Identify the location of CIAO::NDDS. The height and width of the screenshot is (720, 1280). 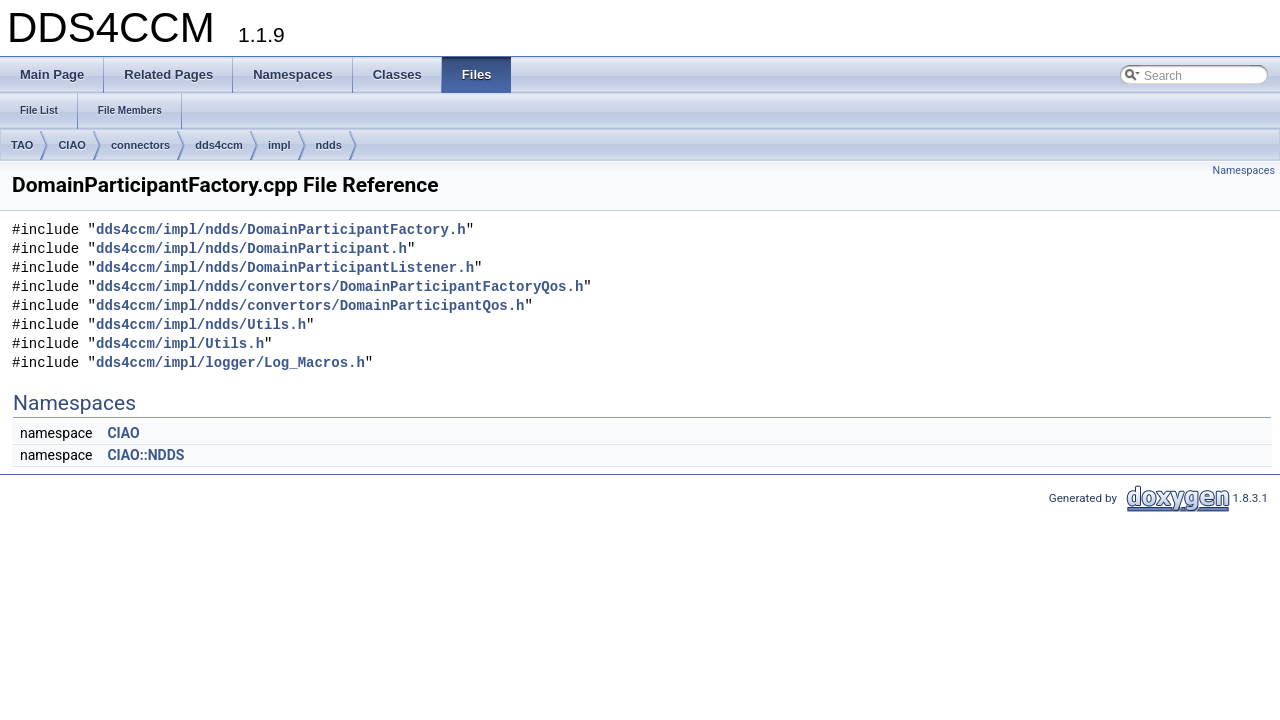
(145, 455).